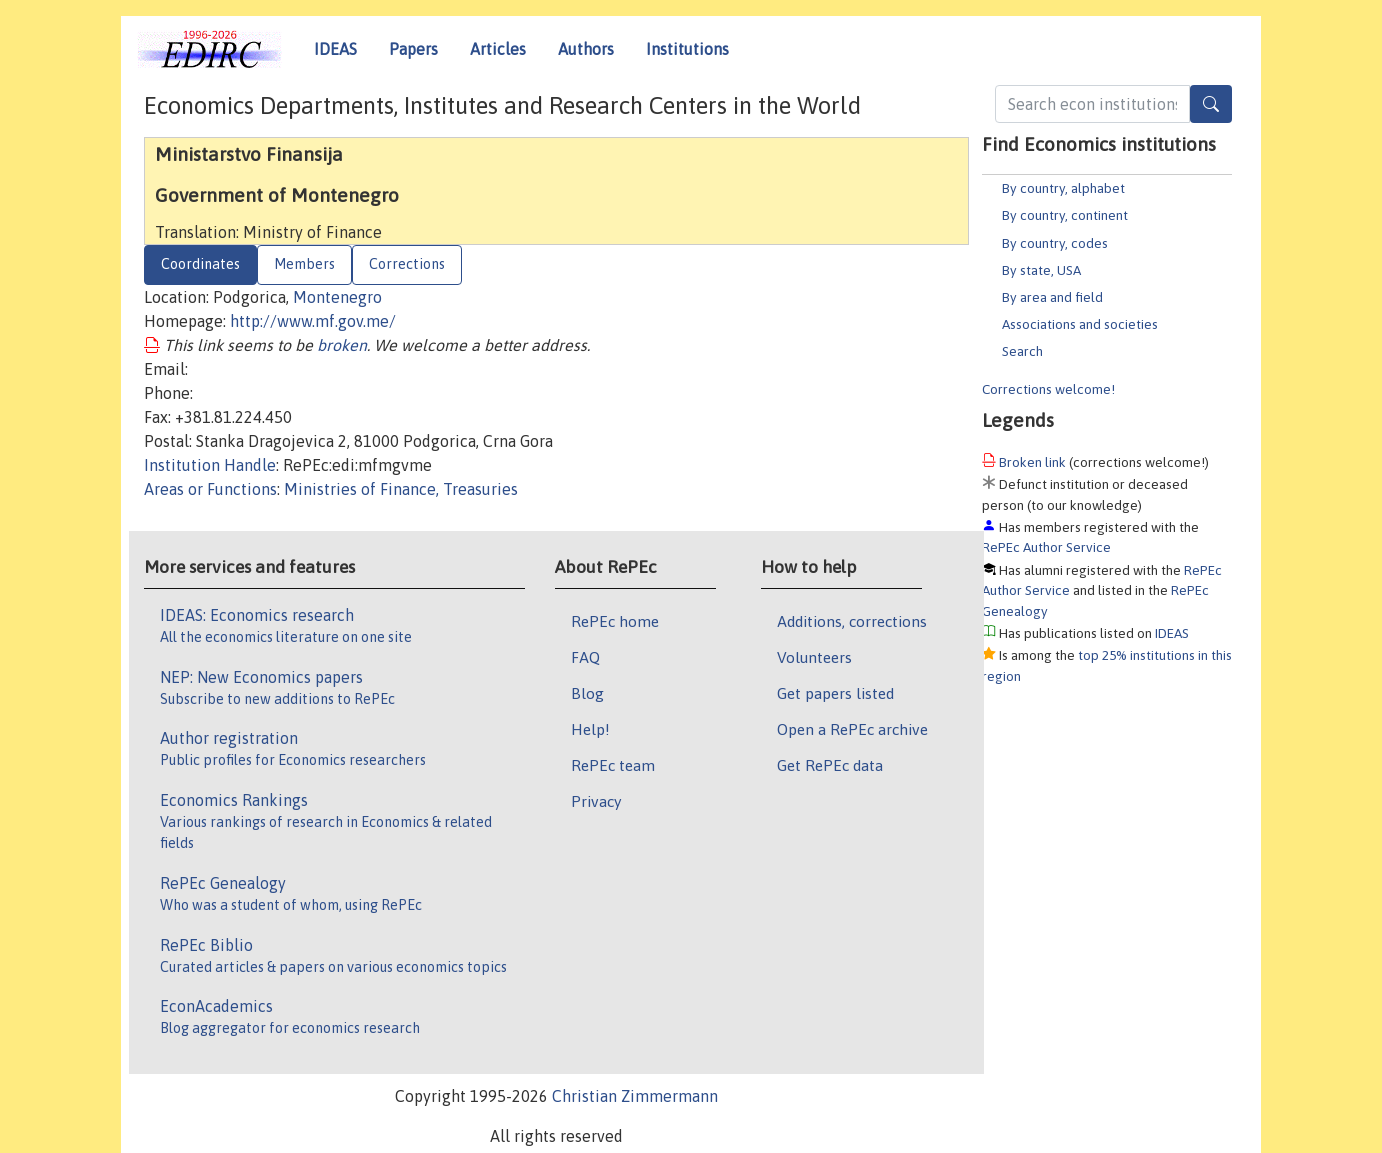 The image size is (1382, 1153). I want to click on By country, alphabet, so click(1063, 188).